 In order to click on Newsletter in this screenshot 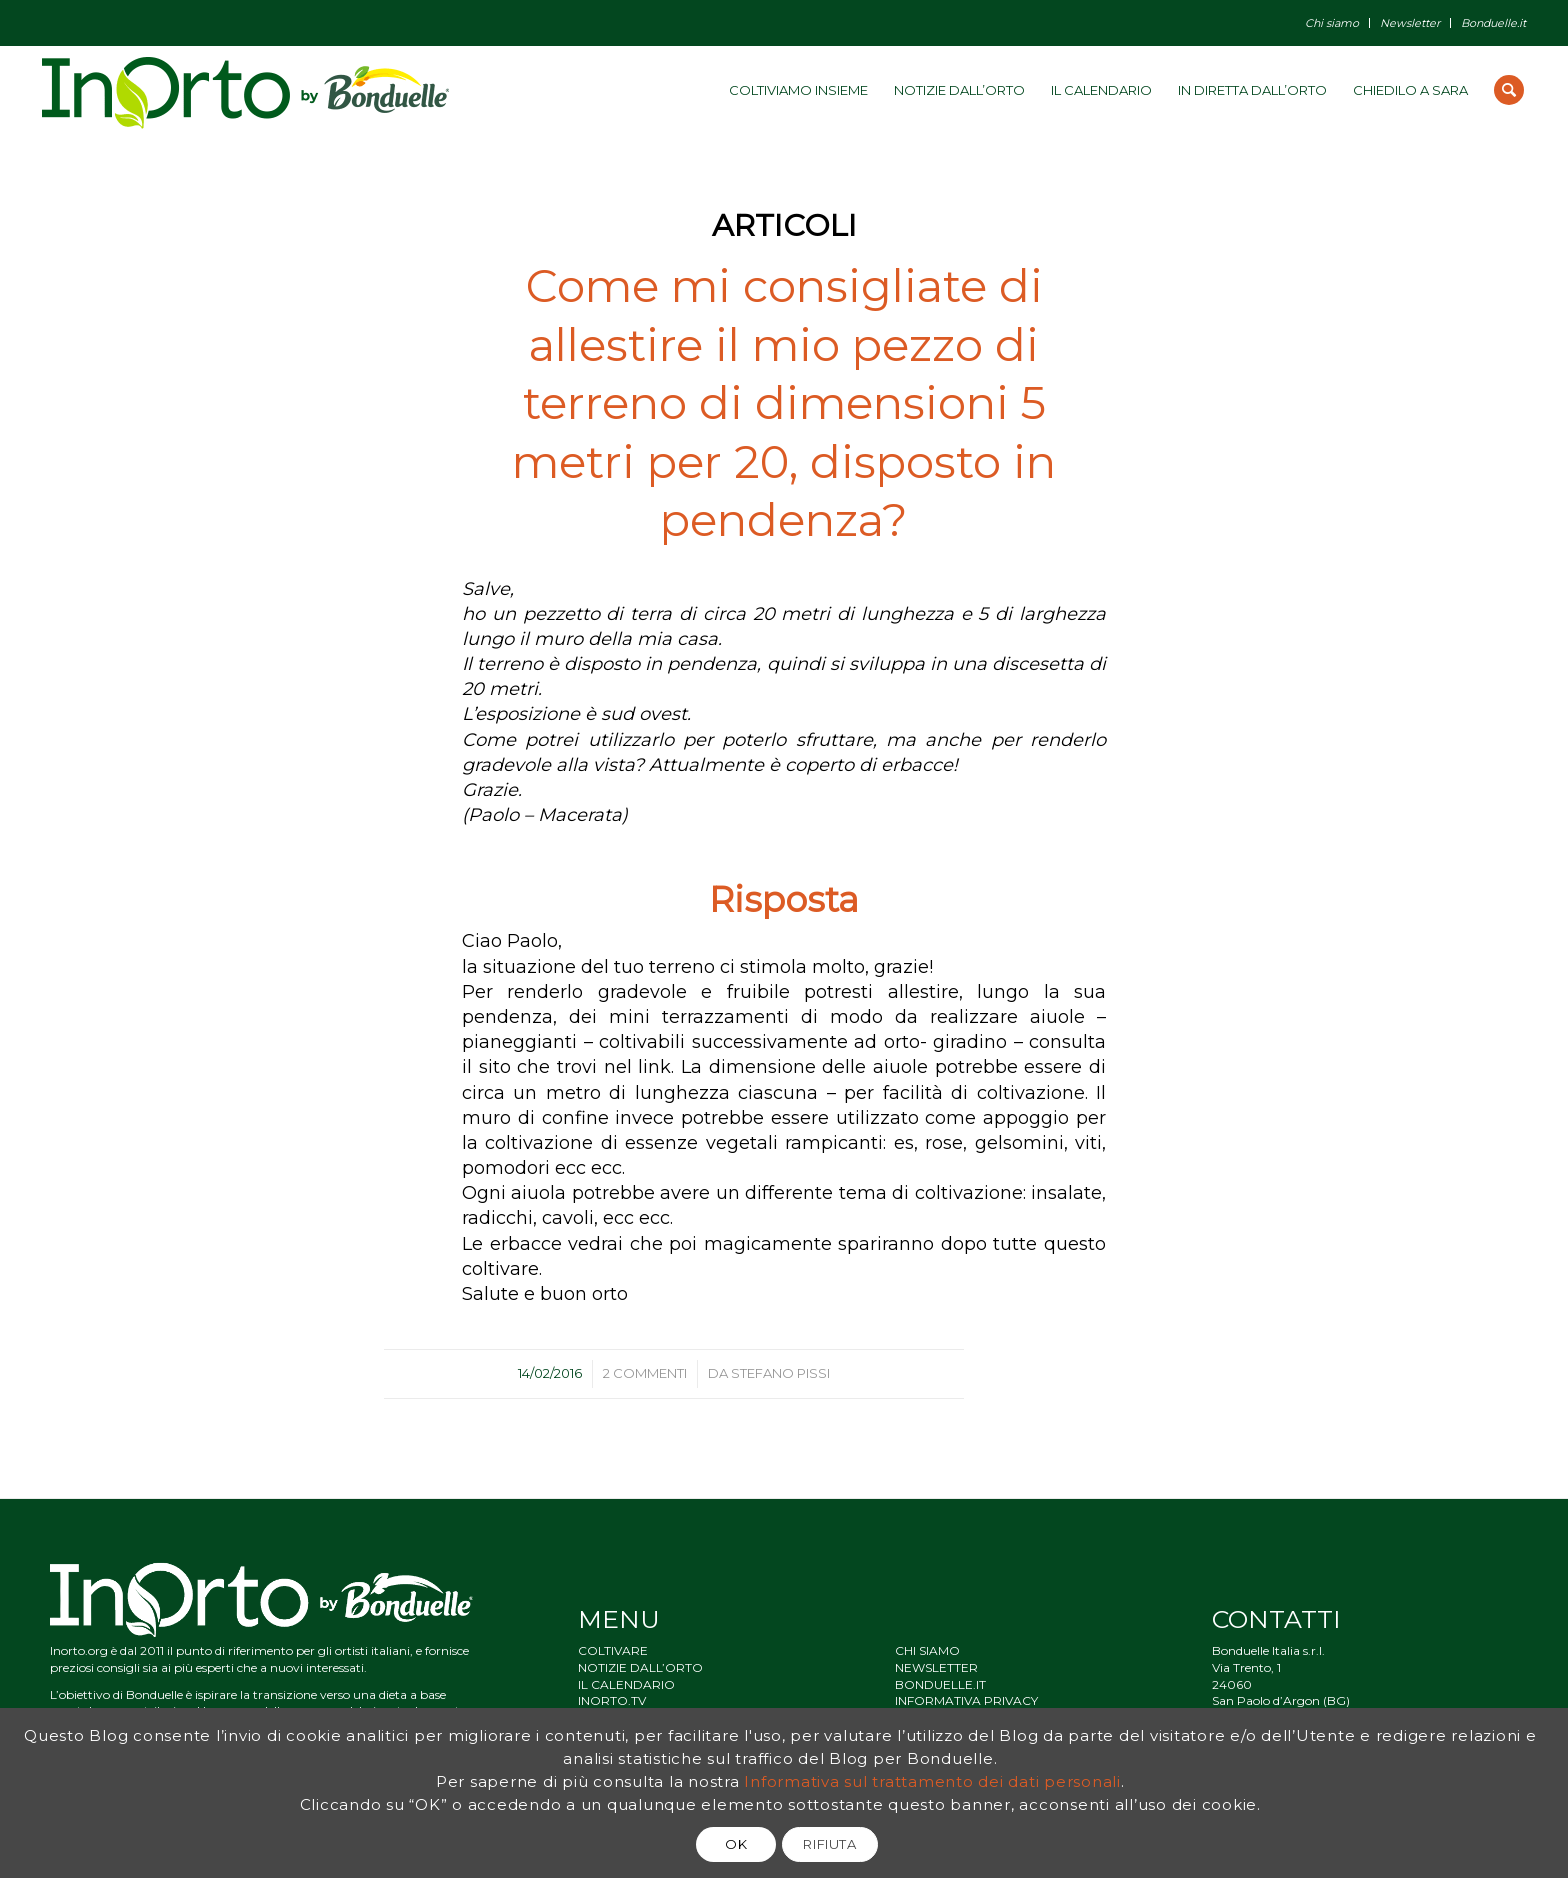, I will do `click(1410, 23)`.